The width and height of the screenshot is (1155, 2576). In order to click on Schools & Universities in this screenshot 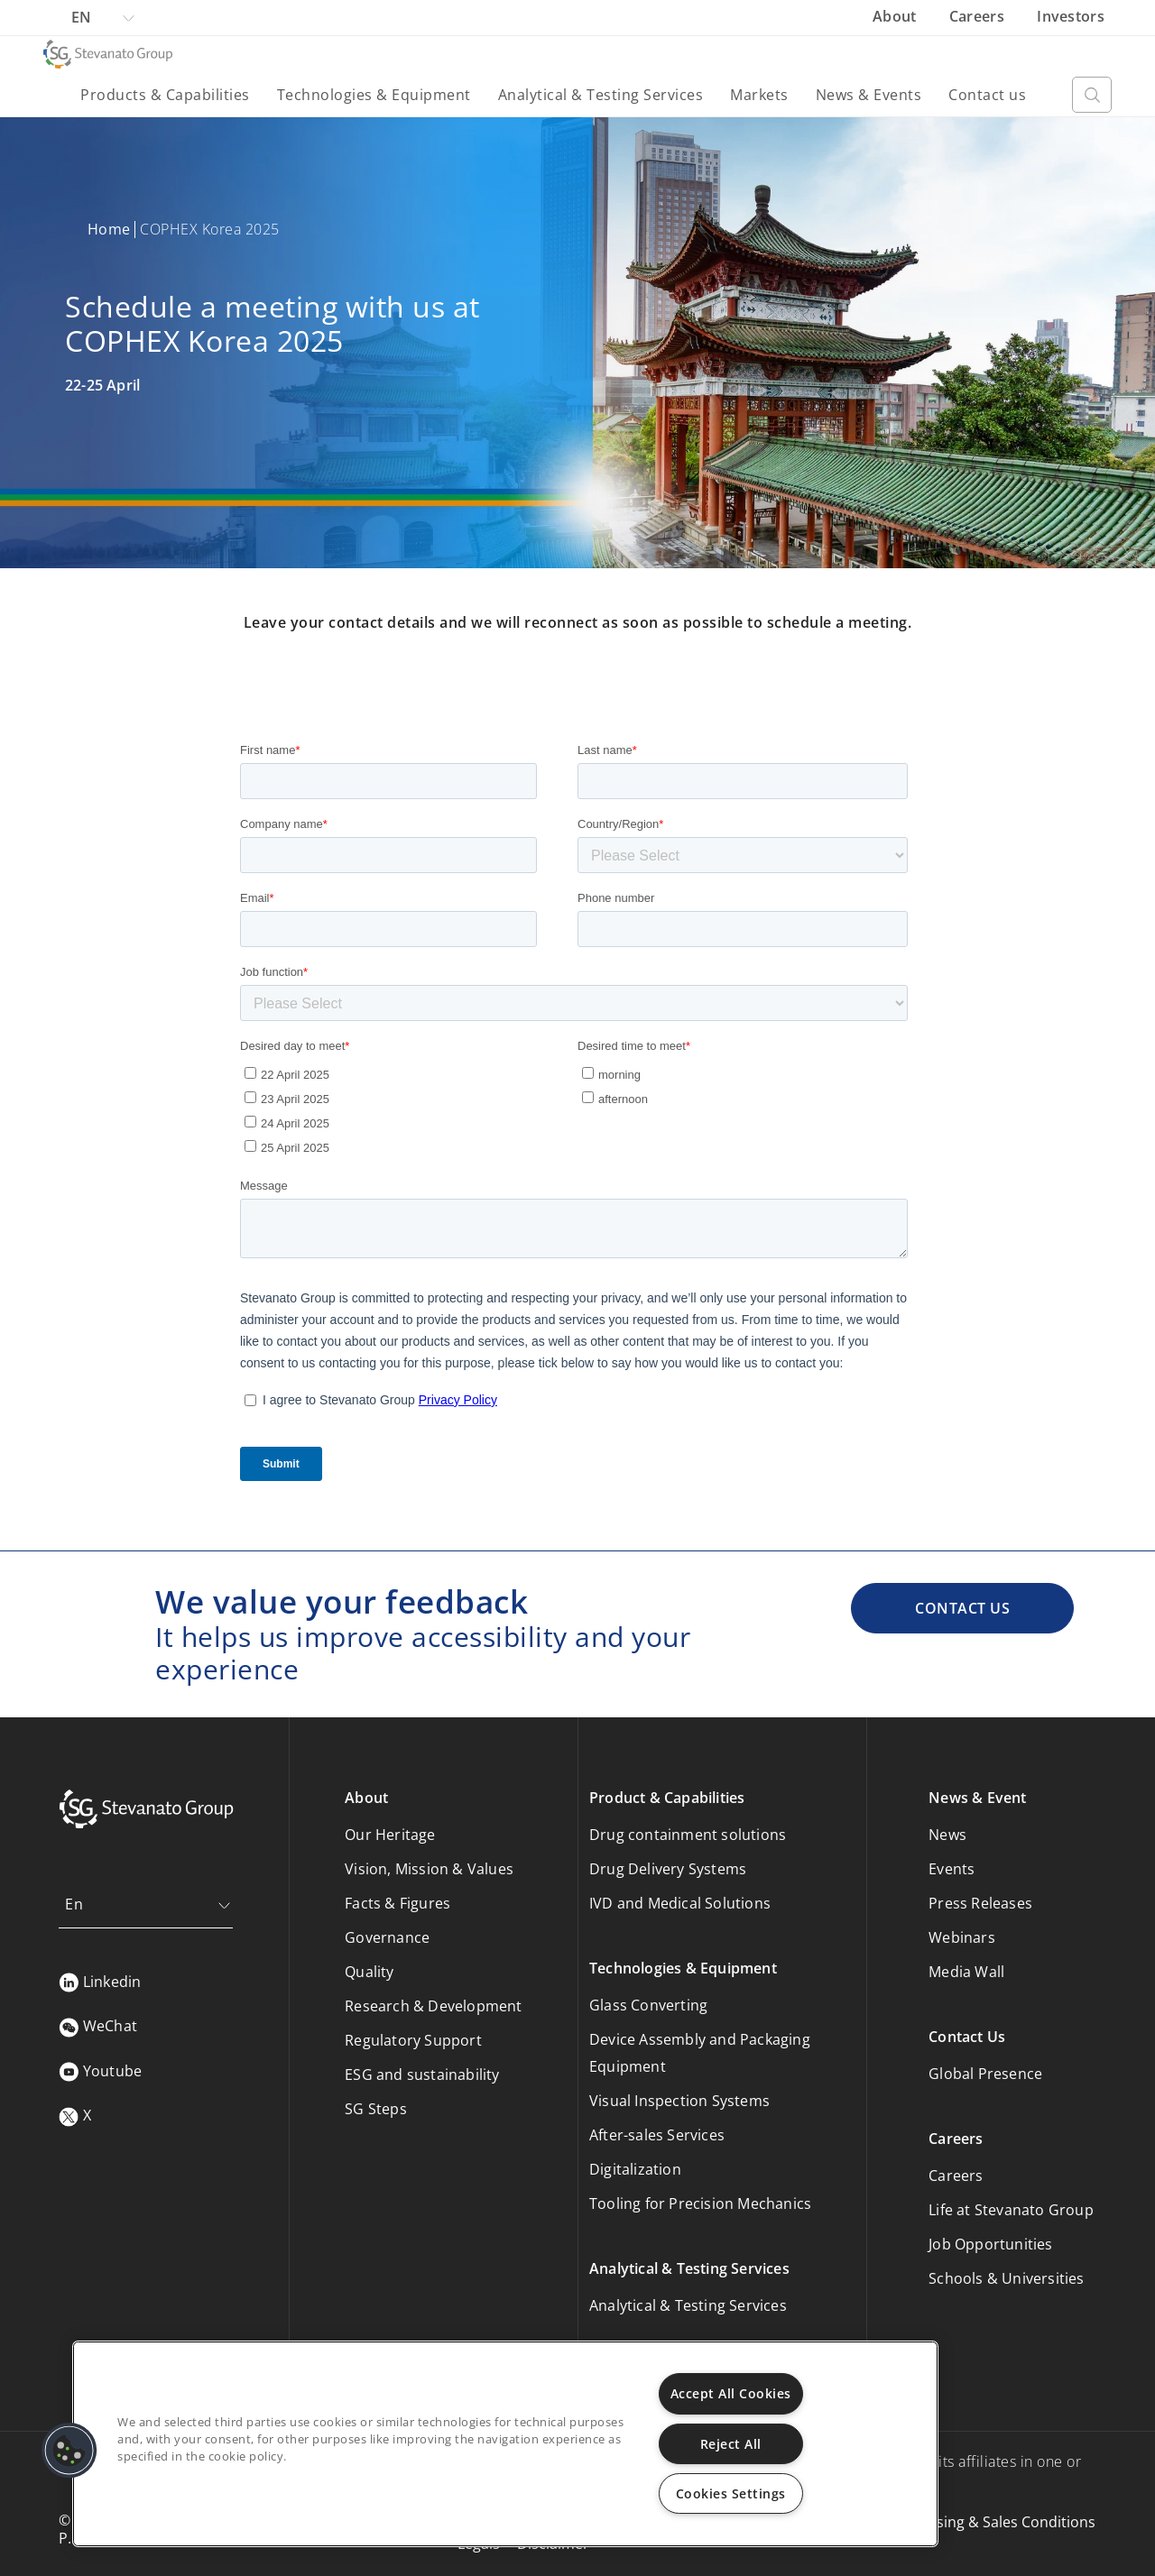, I will do `click(1006, 2278)`.